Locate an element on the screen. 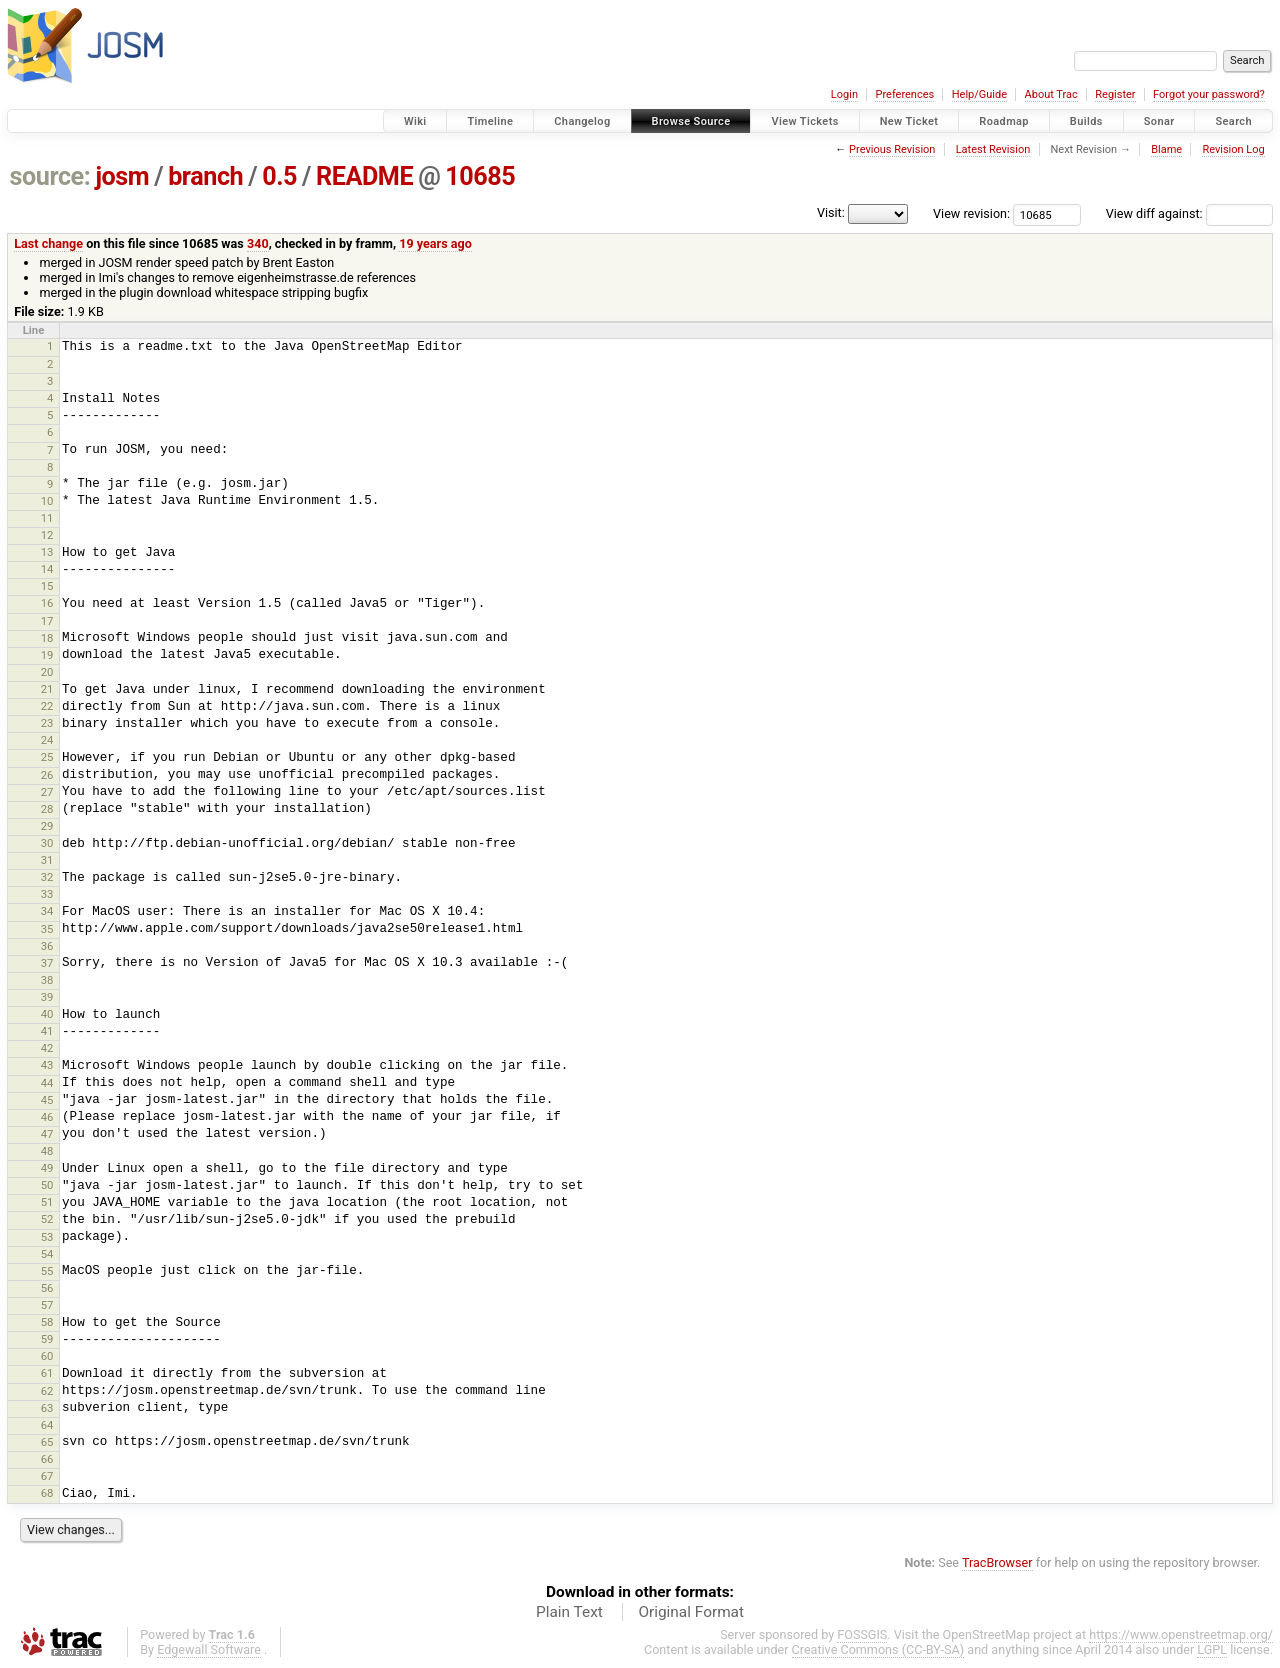 The width and height of the screenshot is (1280, 1668). README is located at coordinates (364, 176).